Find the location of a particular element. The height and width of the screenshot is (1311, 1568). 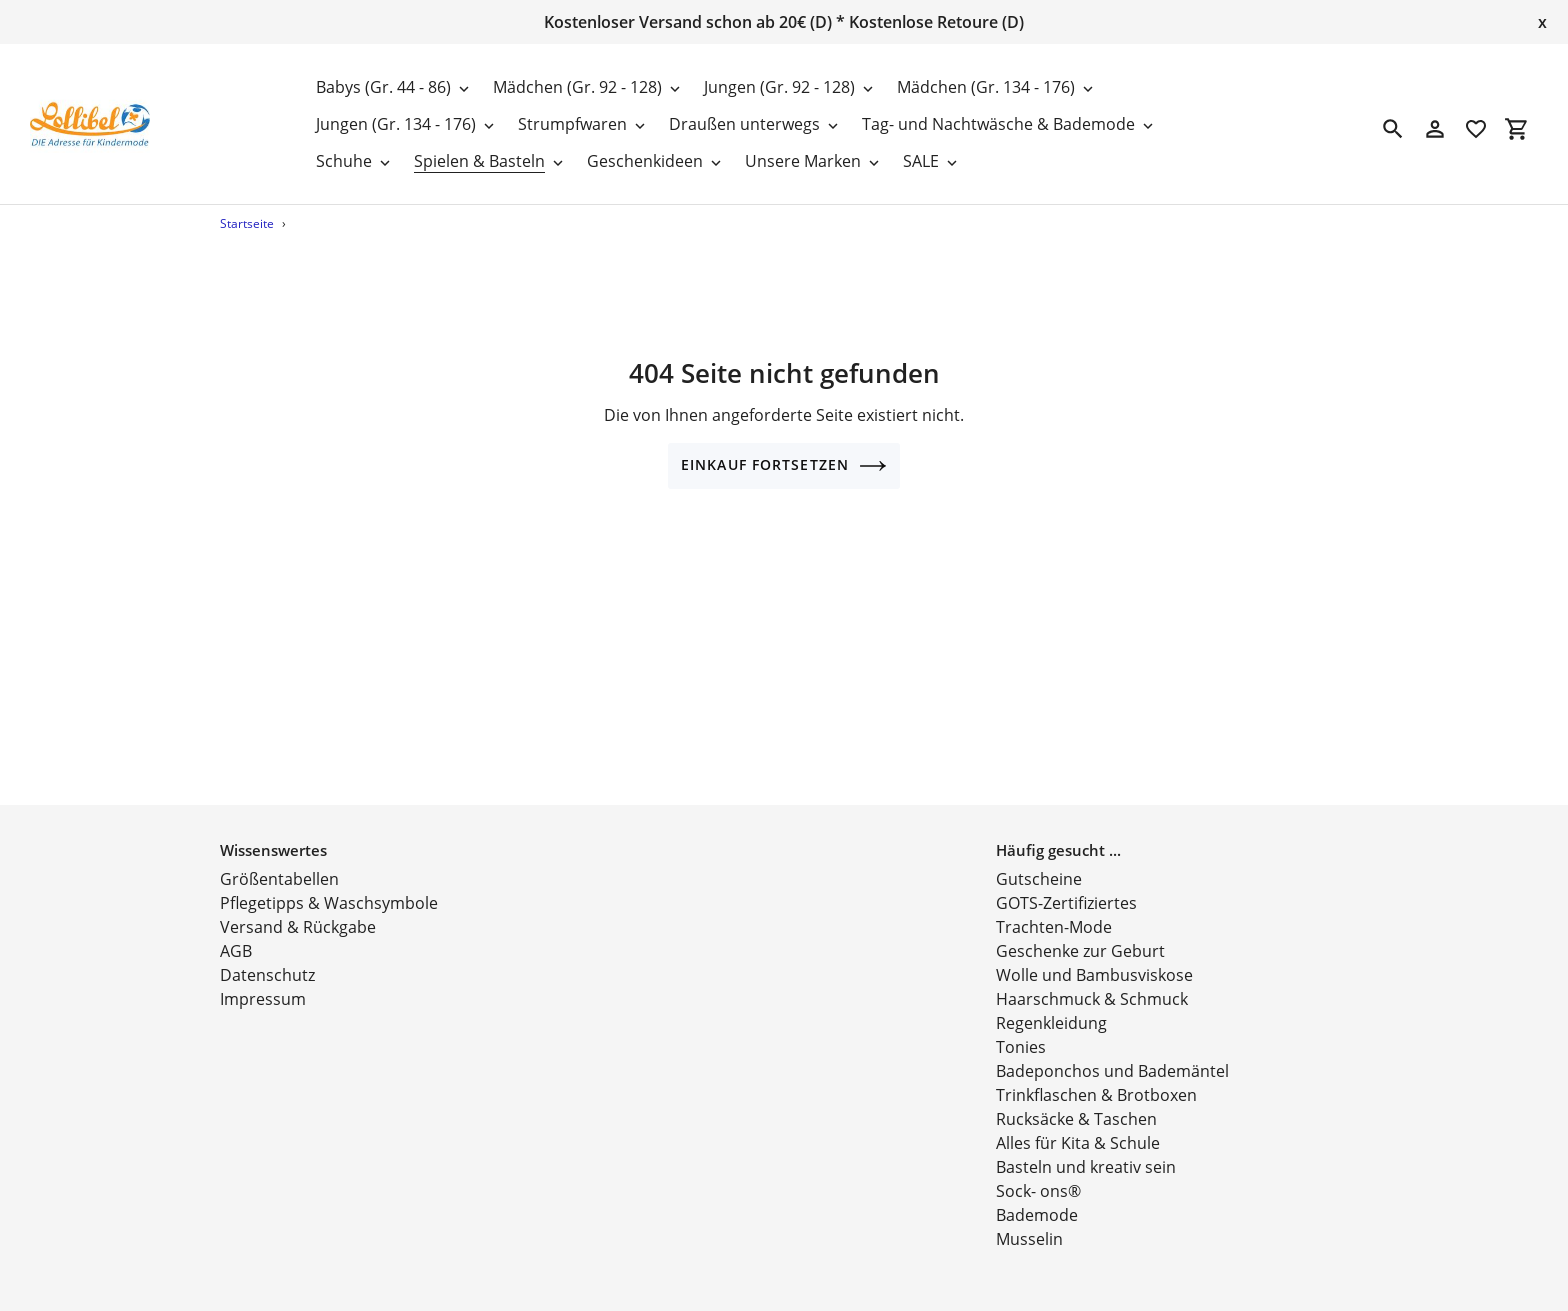

Haarschmuck & Schmuck is located at coordinates (1092, 979).